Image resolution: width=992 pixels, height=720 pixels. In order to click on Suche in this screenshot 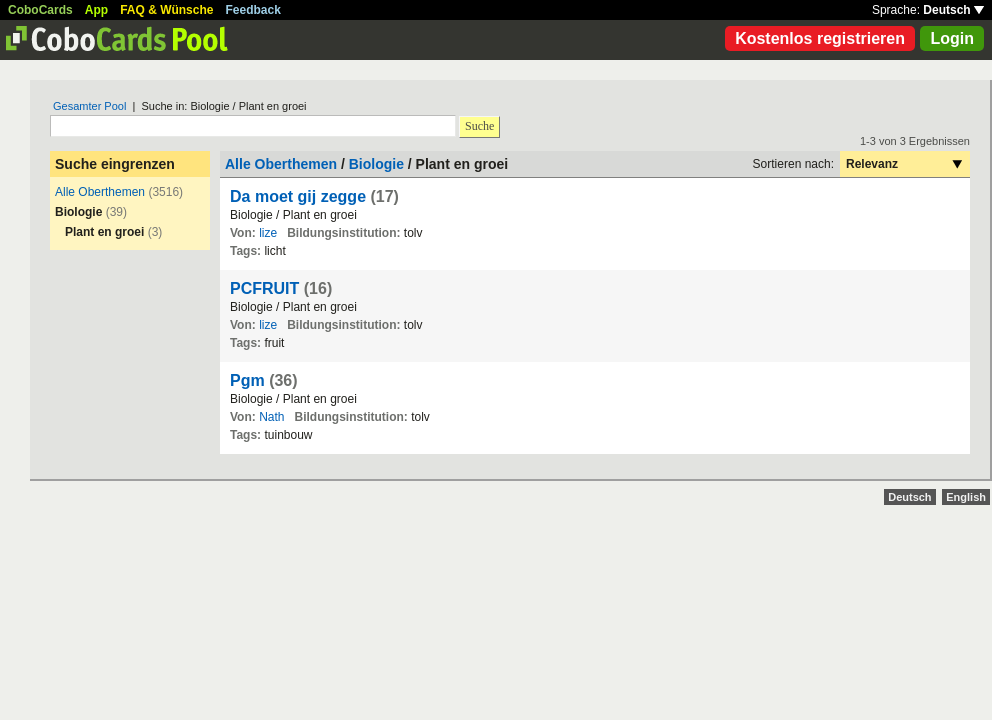, I will do `click(479, 126)`.